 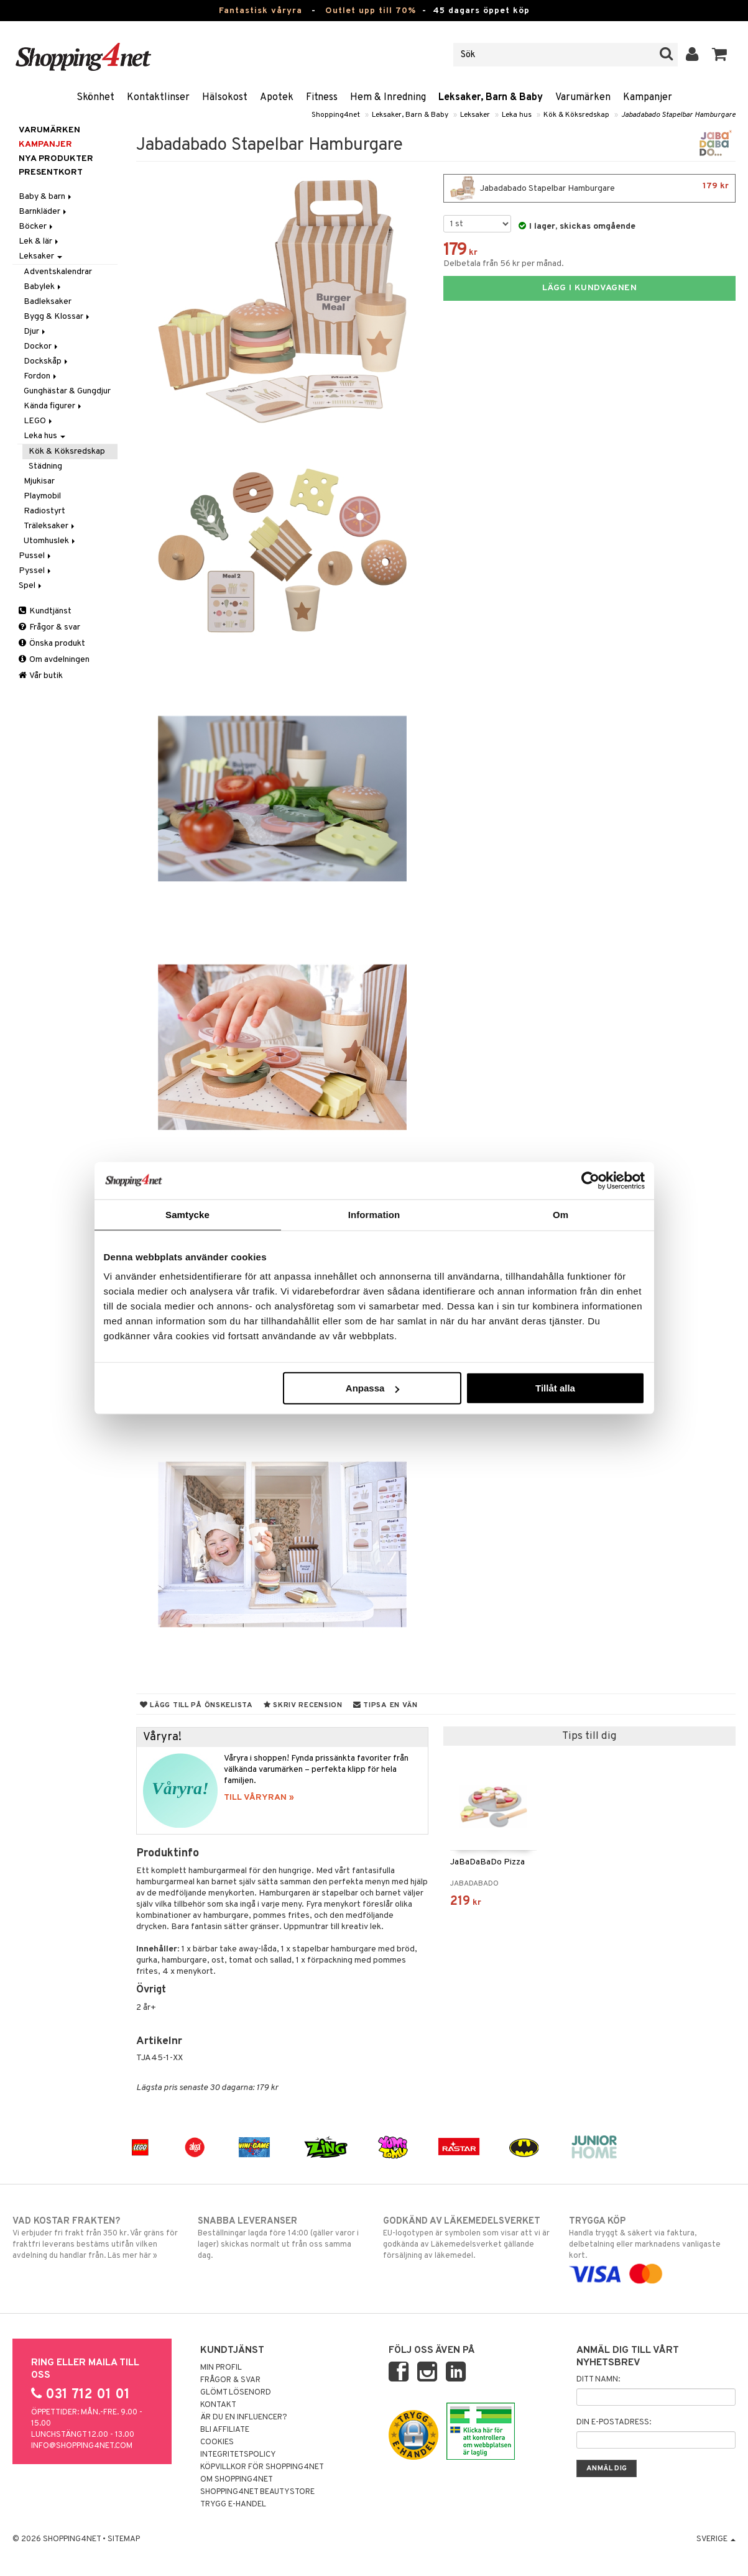 What do you see at coordinates (560, 1214) in the screenshot?
I see `Om [tab]` at bounding box center [560, 1214].